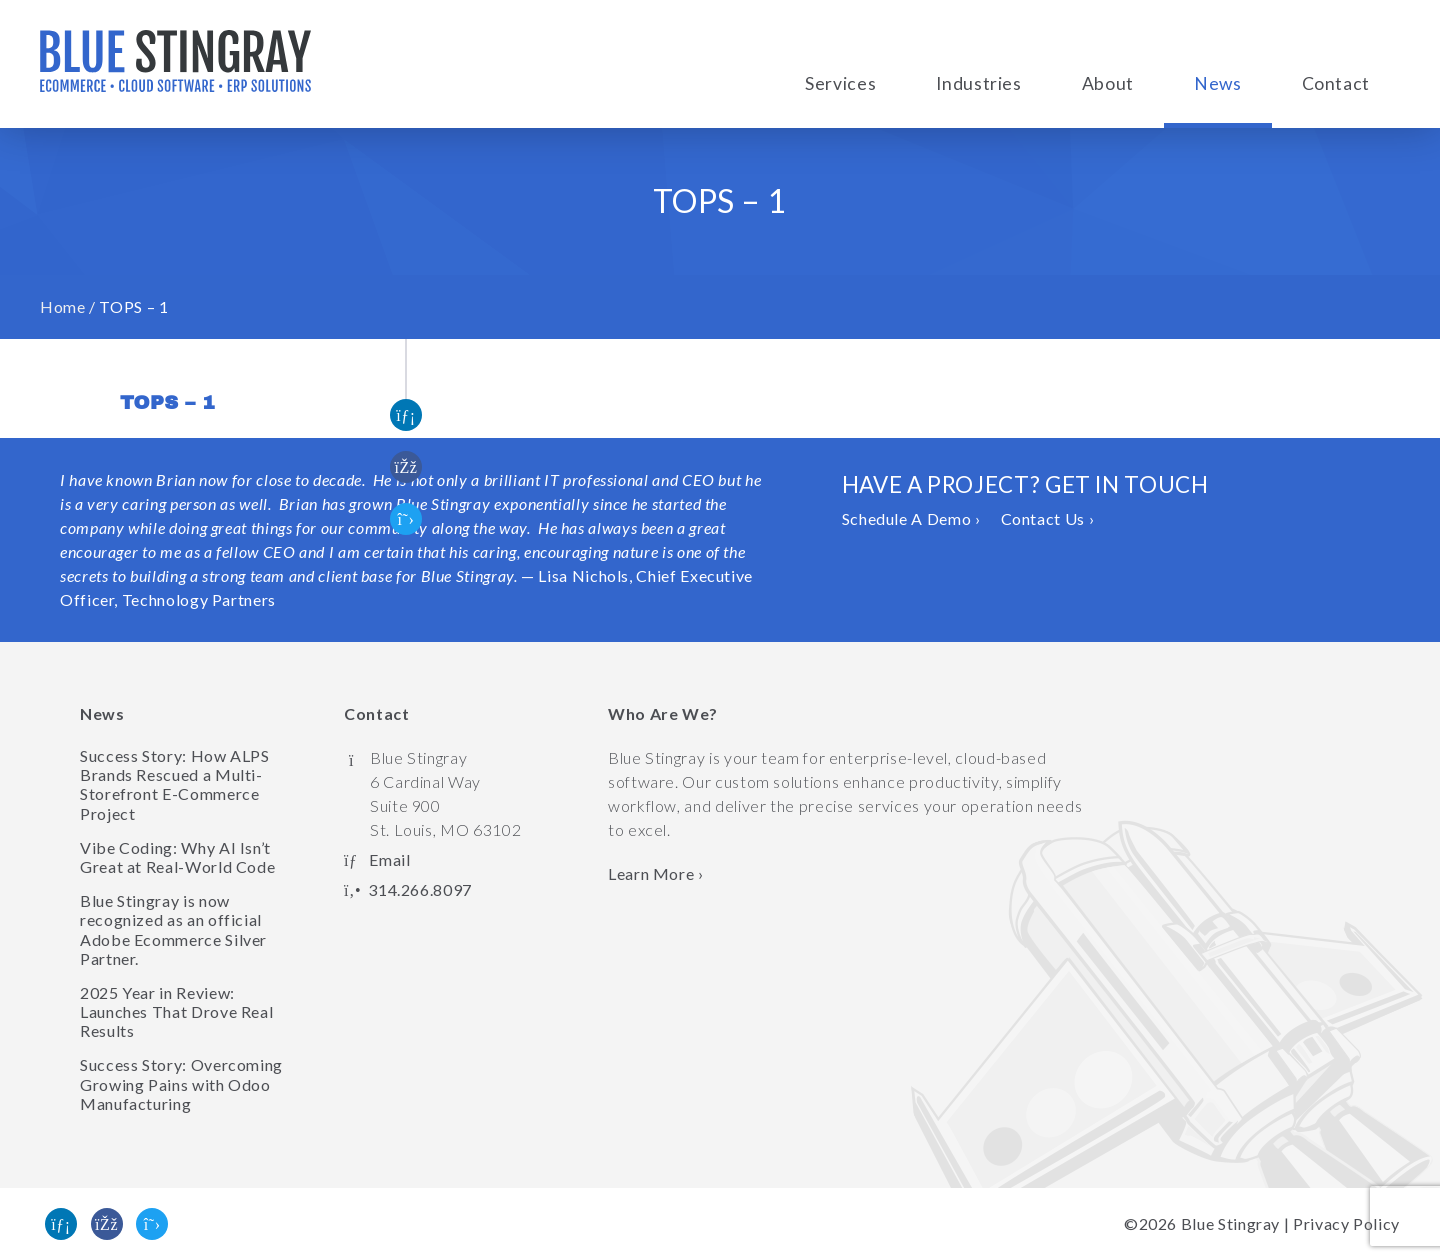 Image resolution: width=1440 pixels, height=1260 pixels. I want to click on Contact, so click(1336, 83).